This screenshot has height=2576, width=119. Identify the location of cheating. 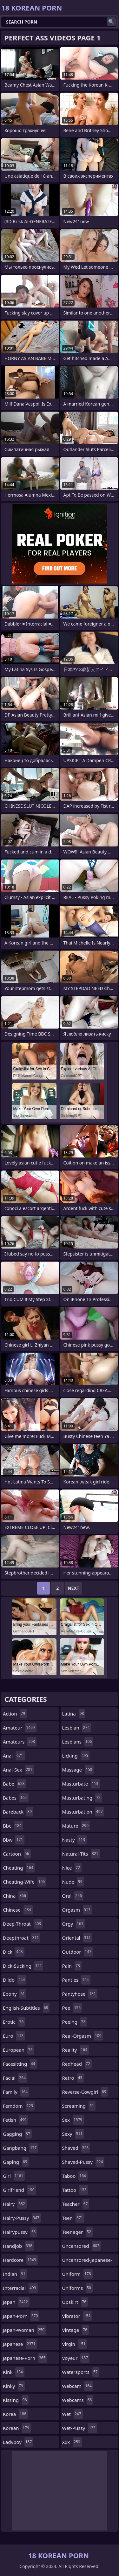
(19, 1867).